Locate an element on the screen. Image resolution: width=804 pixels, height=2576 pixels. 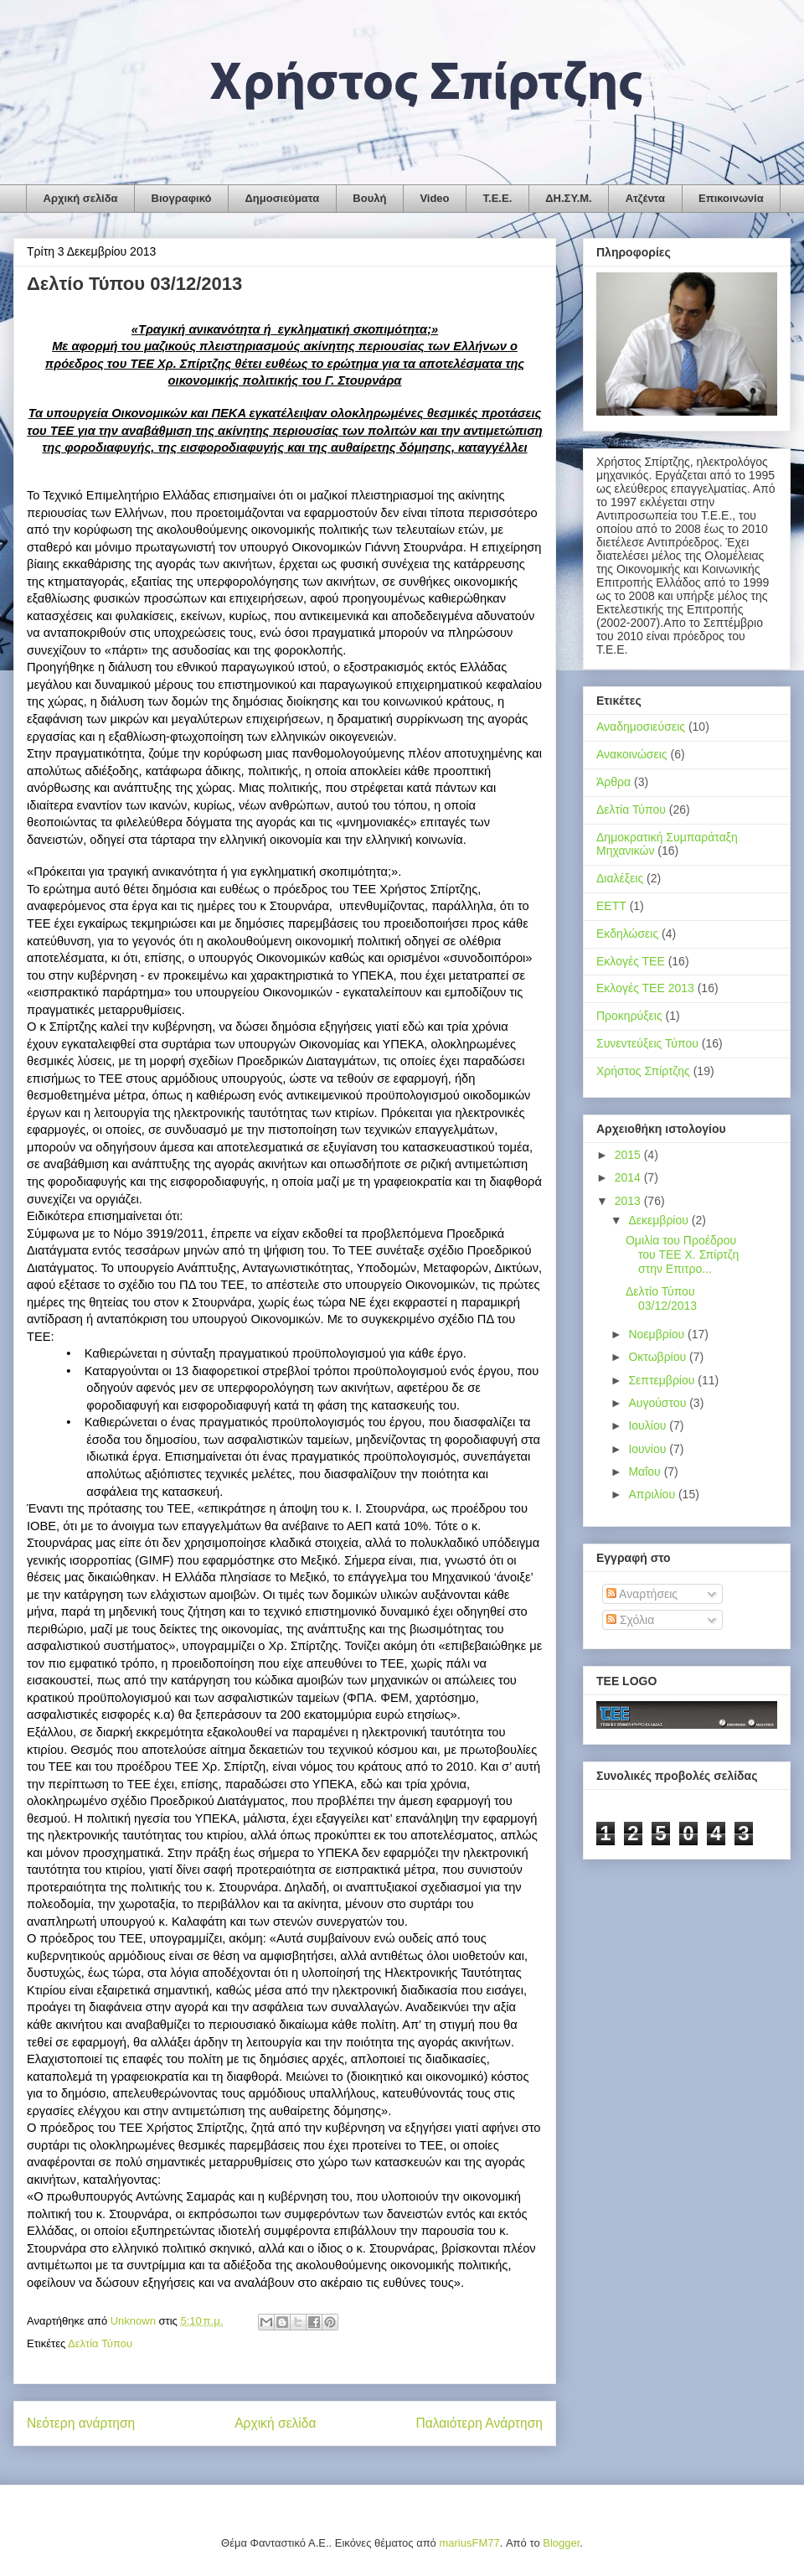
Επικοινωνία is located at coordinates (731, 198).